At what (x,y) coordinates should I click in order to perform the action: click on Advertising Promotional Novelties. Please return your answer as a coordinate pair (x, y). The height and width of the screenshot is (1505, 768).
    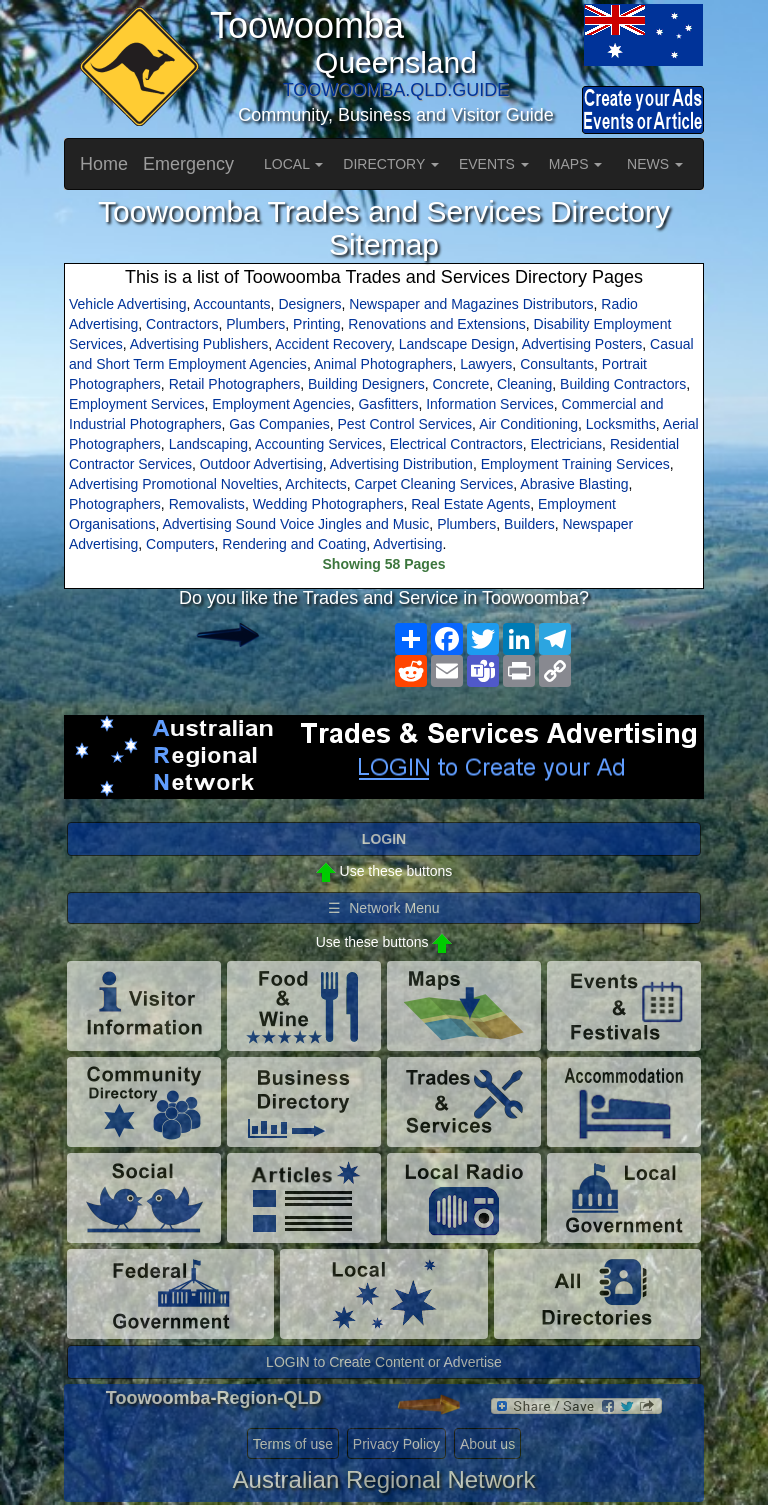
    Looking at the image, I should click on (173, 484).